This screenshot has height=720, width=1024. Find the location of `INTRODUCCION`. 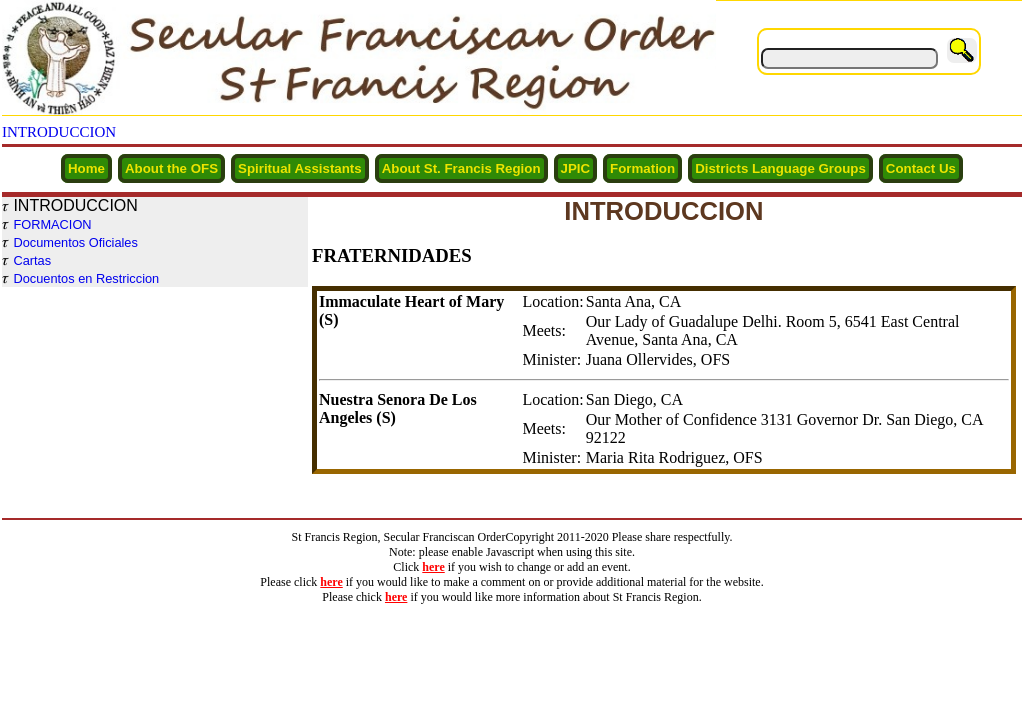

INTRODUCCION is located at coordinates (59, 132).